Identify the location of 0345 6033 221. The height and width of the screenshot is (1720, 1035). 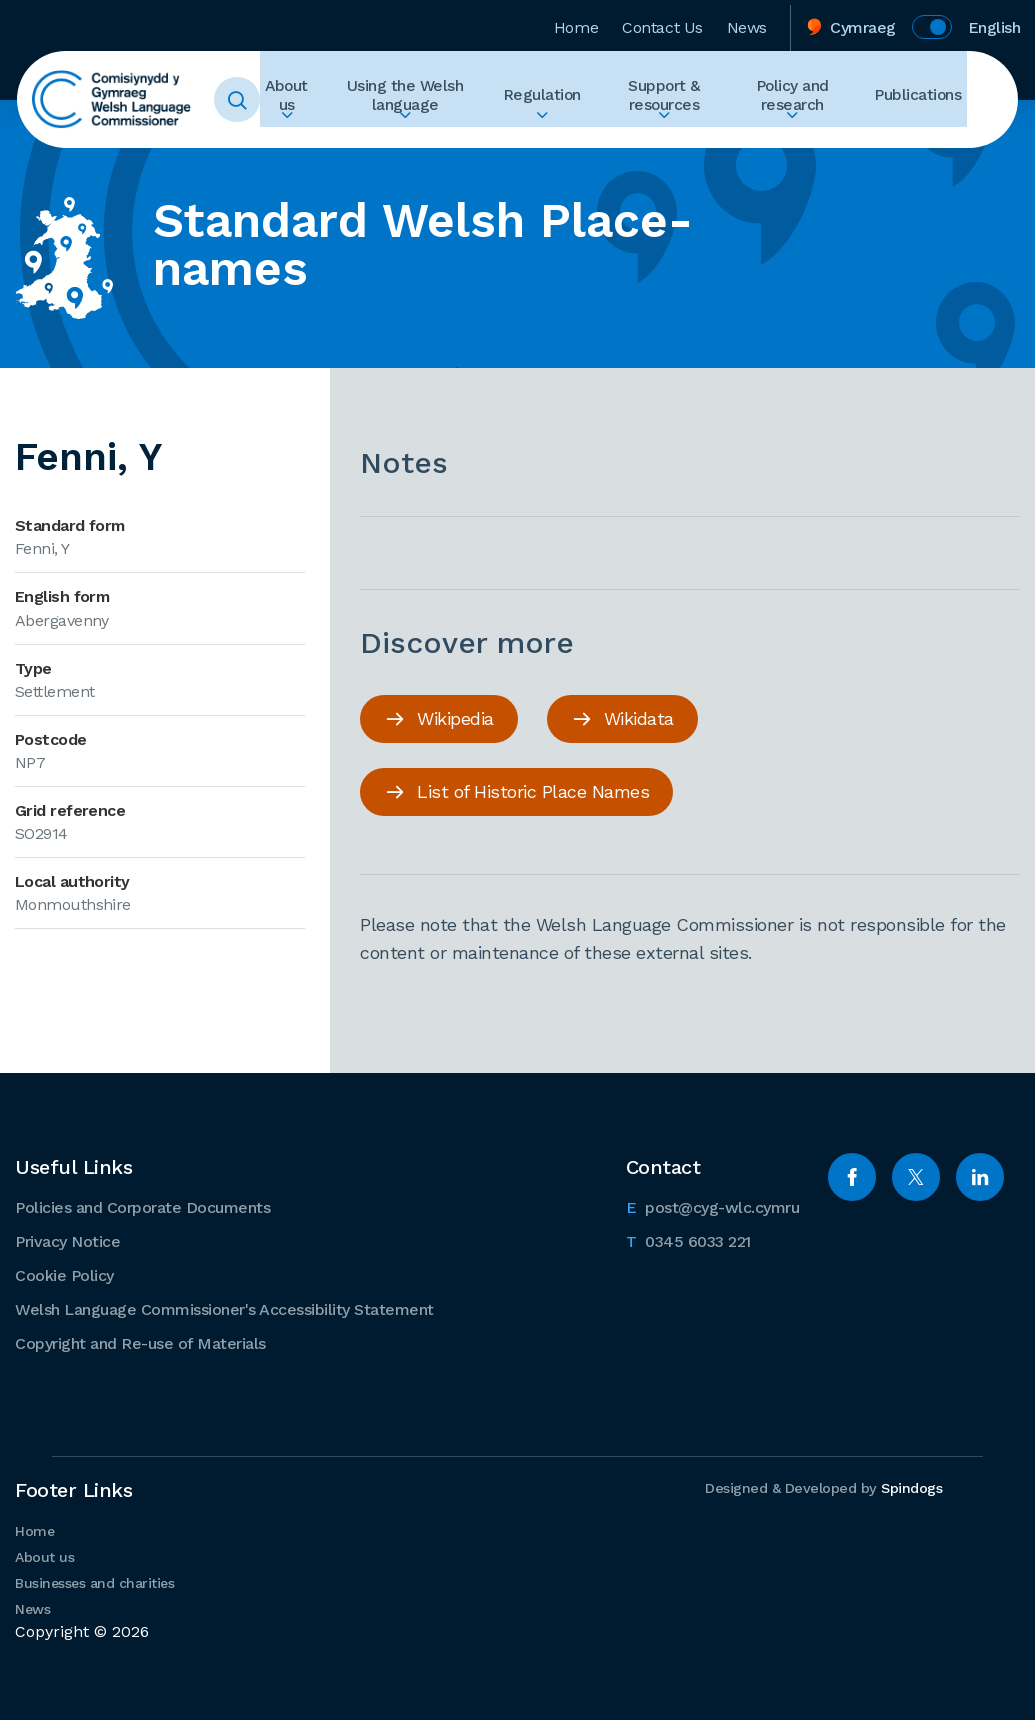
(688, 1239).